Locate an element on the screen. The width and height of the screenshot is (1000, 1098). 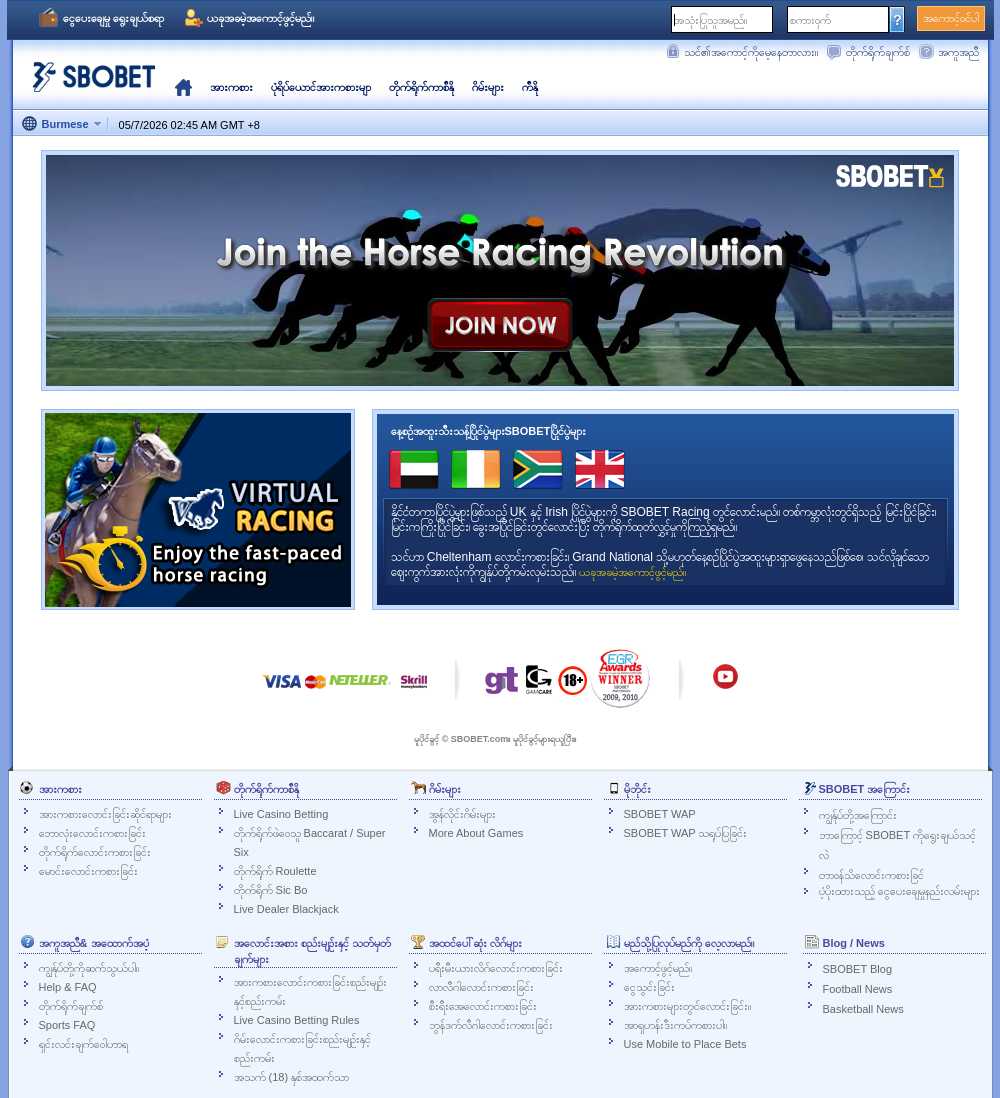
တိုက်ရိုက်လောင်းကစားခြင်း is located at coordinates (95, 852).